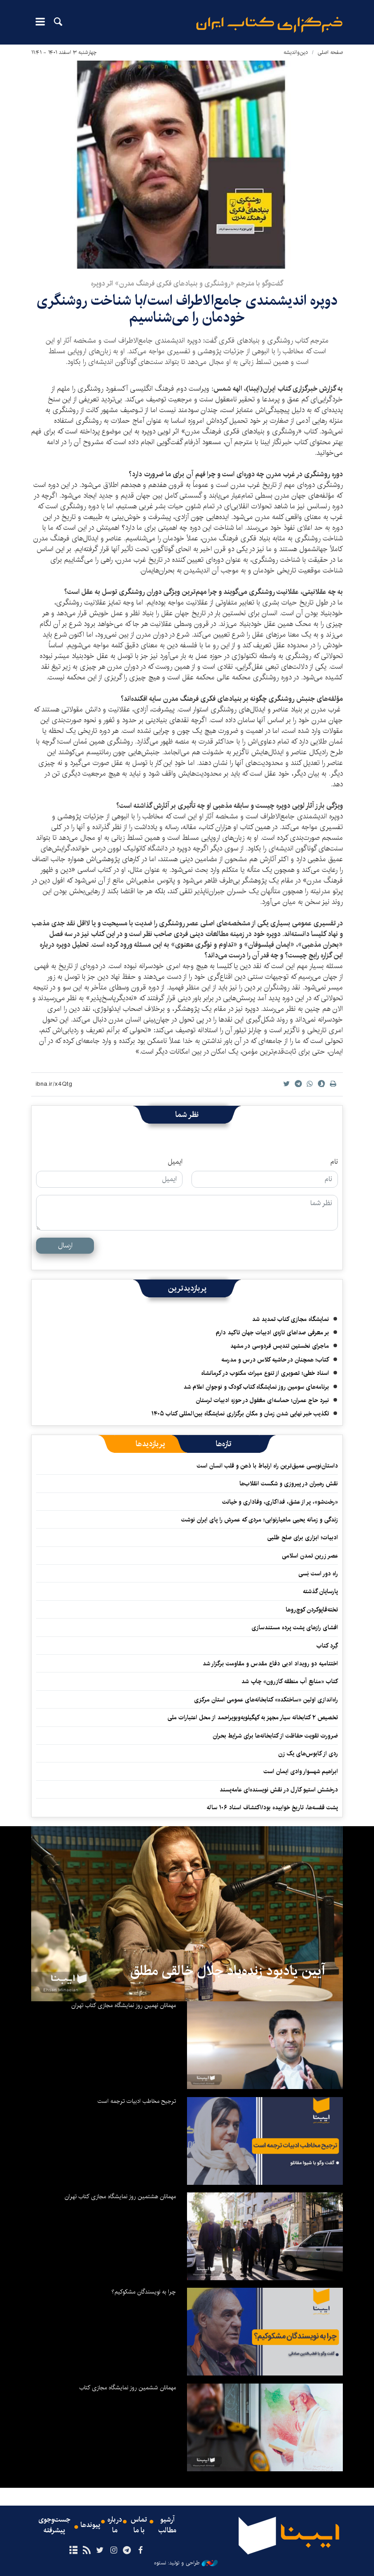  What do you see at coordinates (330, 52) in the screenshot?
I see `صفحه اصلی` at bounding box center [330, 52].